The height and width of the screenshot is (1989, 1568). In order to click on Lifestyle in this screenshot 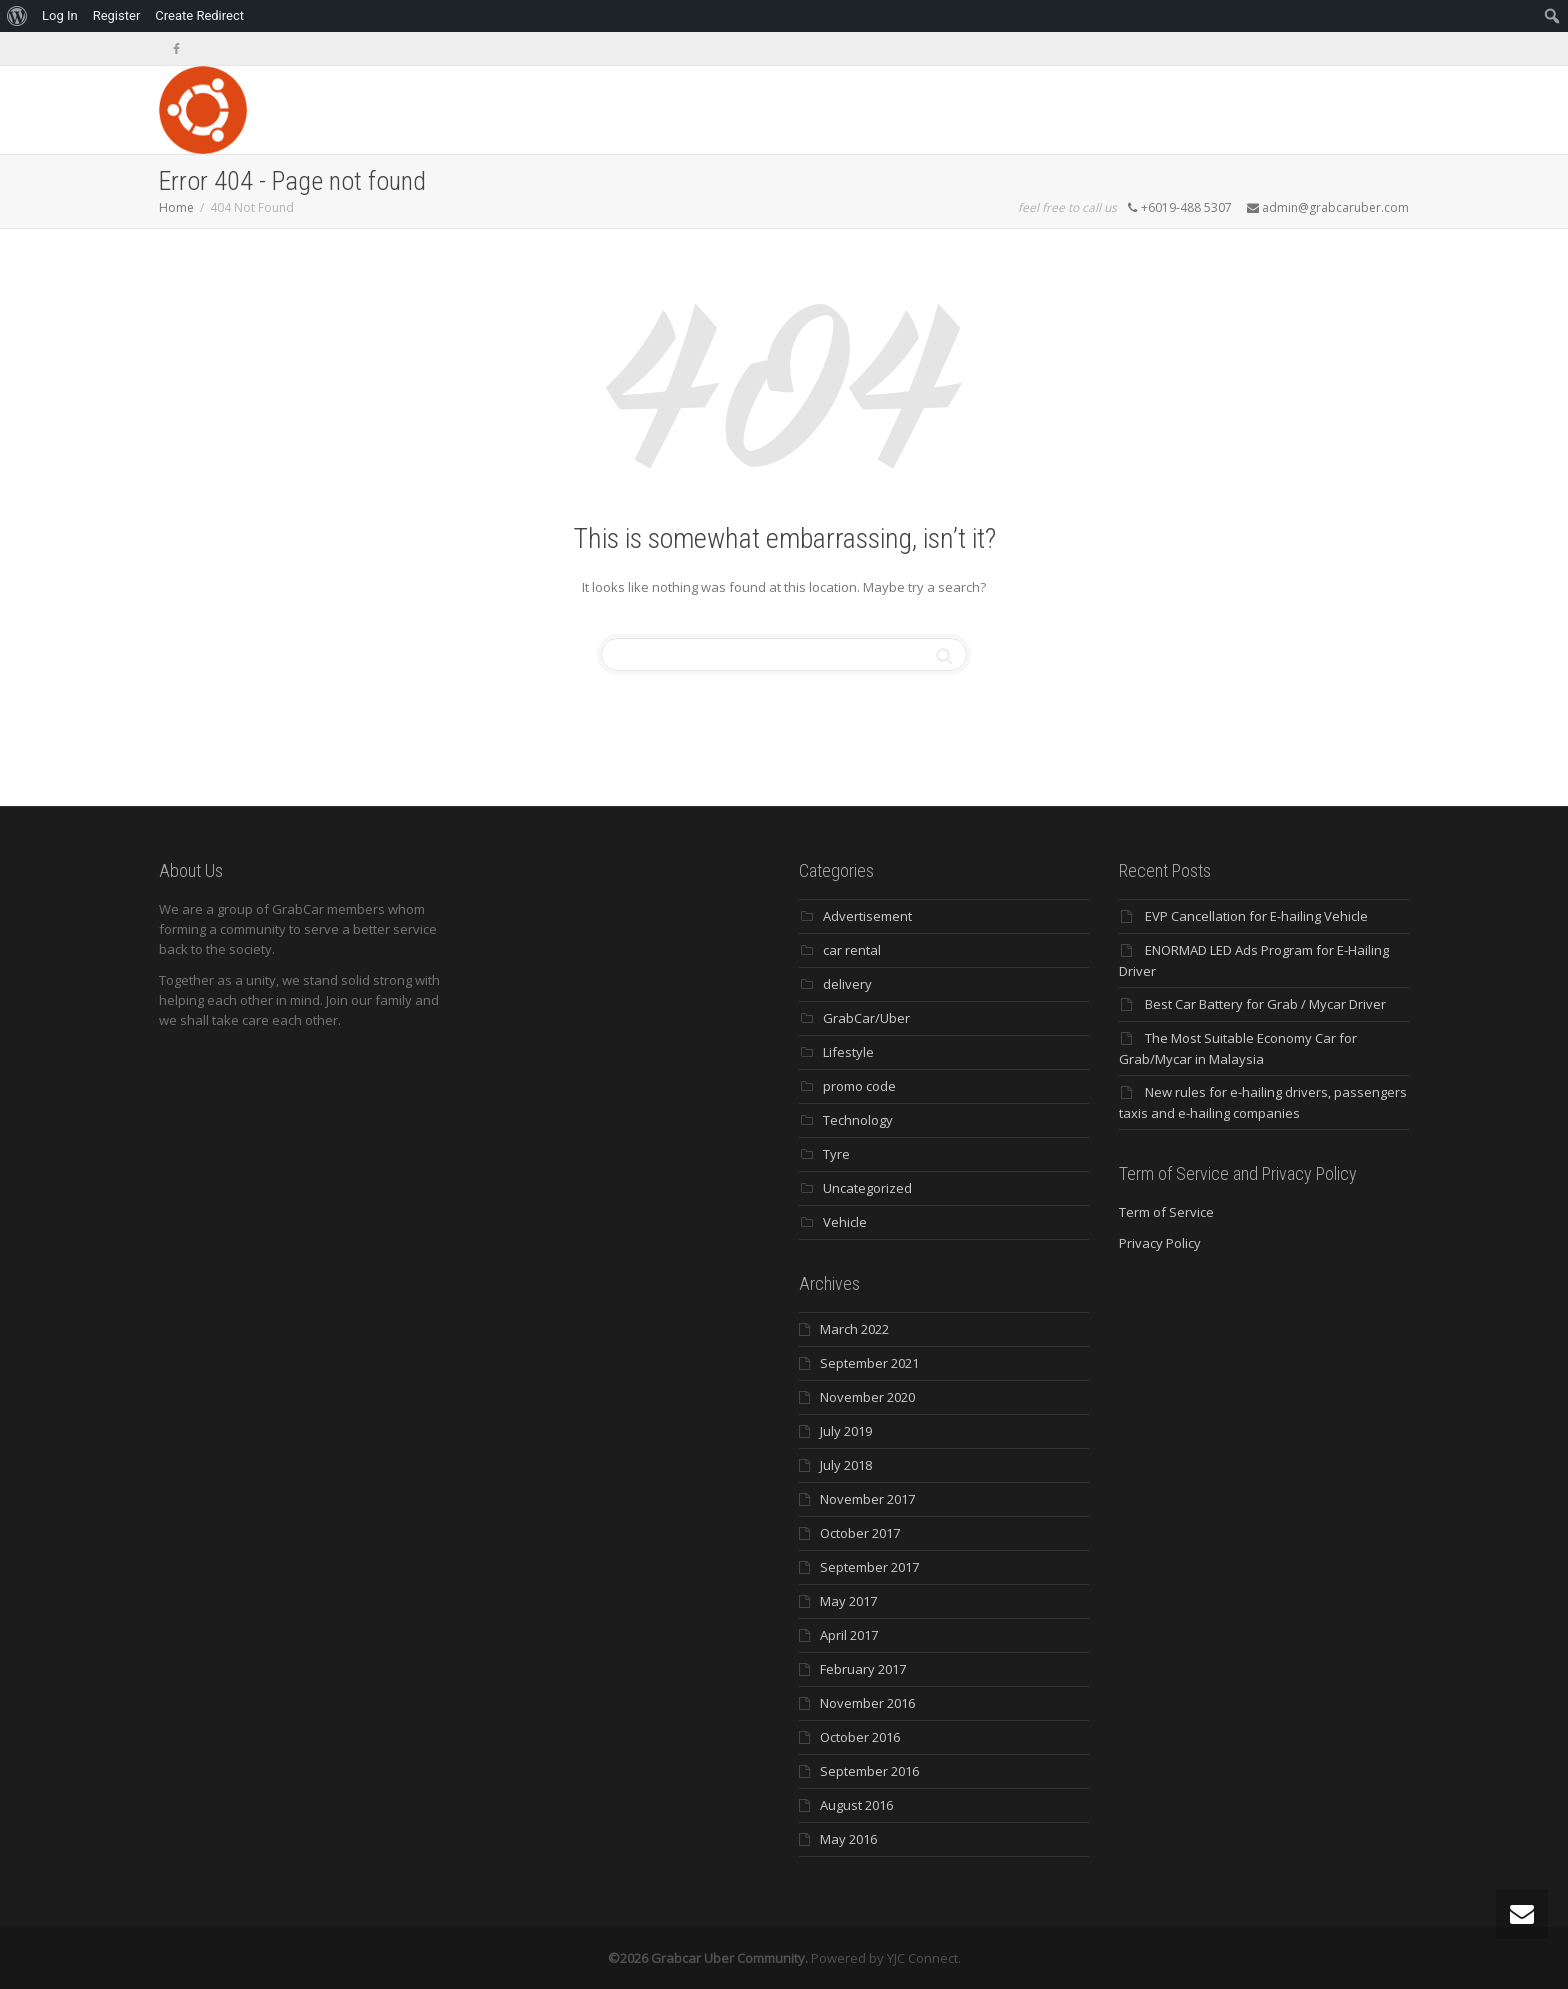, I will do `click(848, 1052)`.